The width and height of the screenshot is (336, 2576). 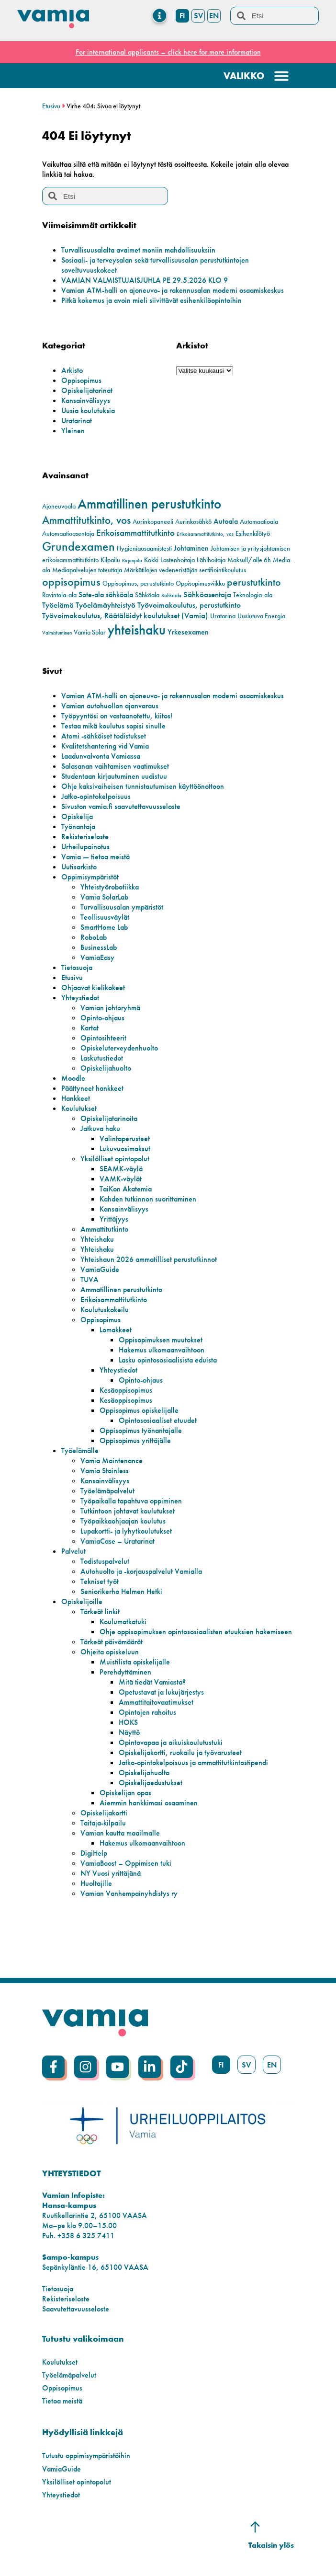 What do you see at coordinates (121, 907) in the screenshot?
I see `Turvallisuusalan ympäristöt` at bounding box center [121, 907].